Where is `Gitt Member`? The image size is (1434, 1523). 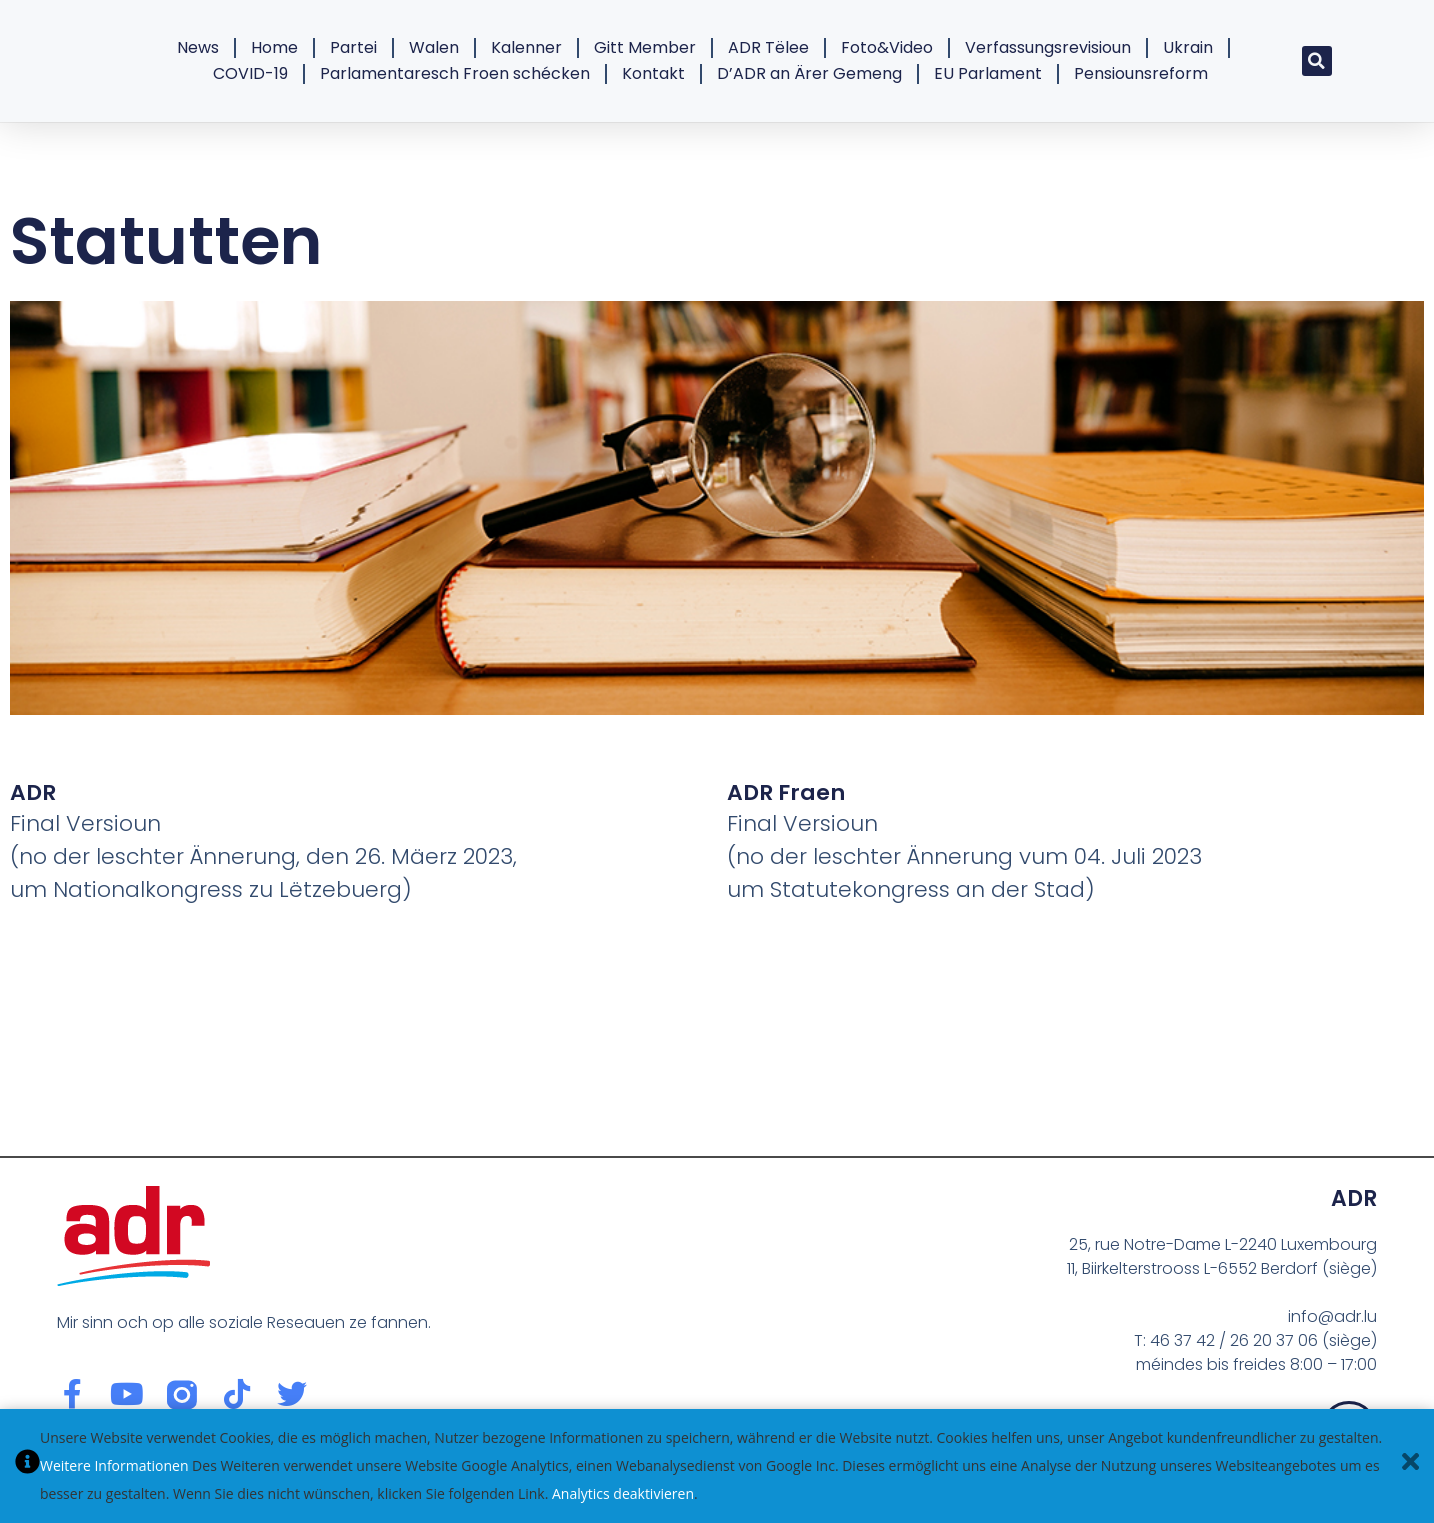 Gitt Member is located at coordinates (645, 47).